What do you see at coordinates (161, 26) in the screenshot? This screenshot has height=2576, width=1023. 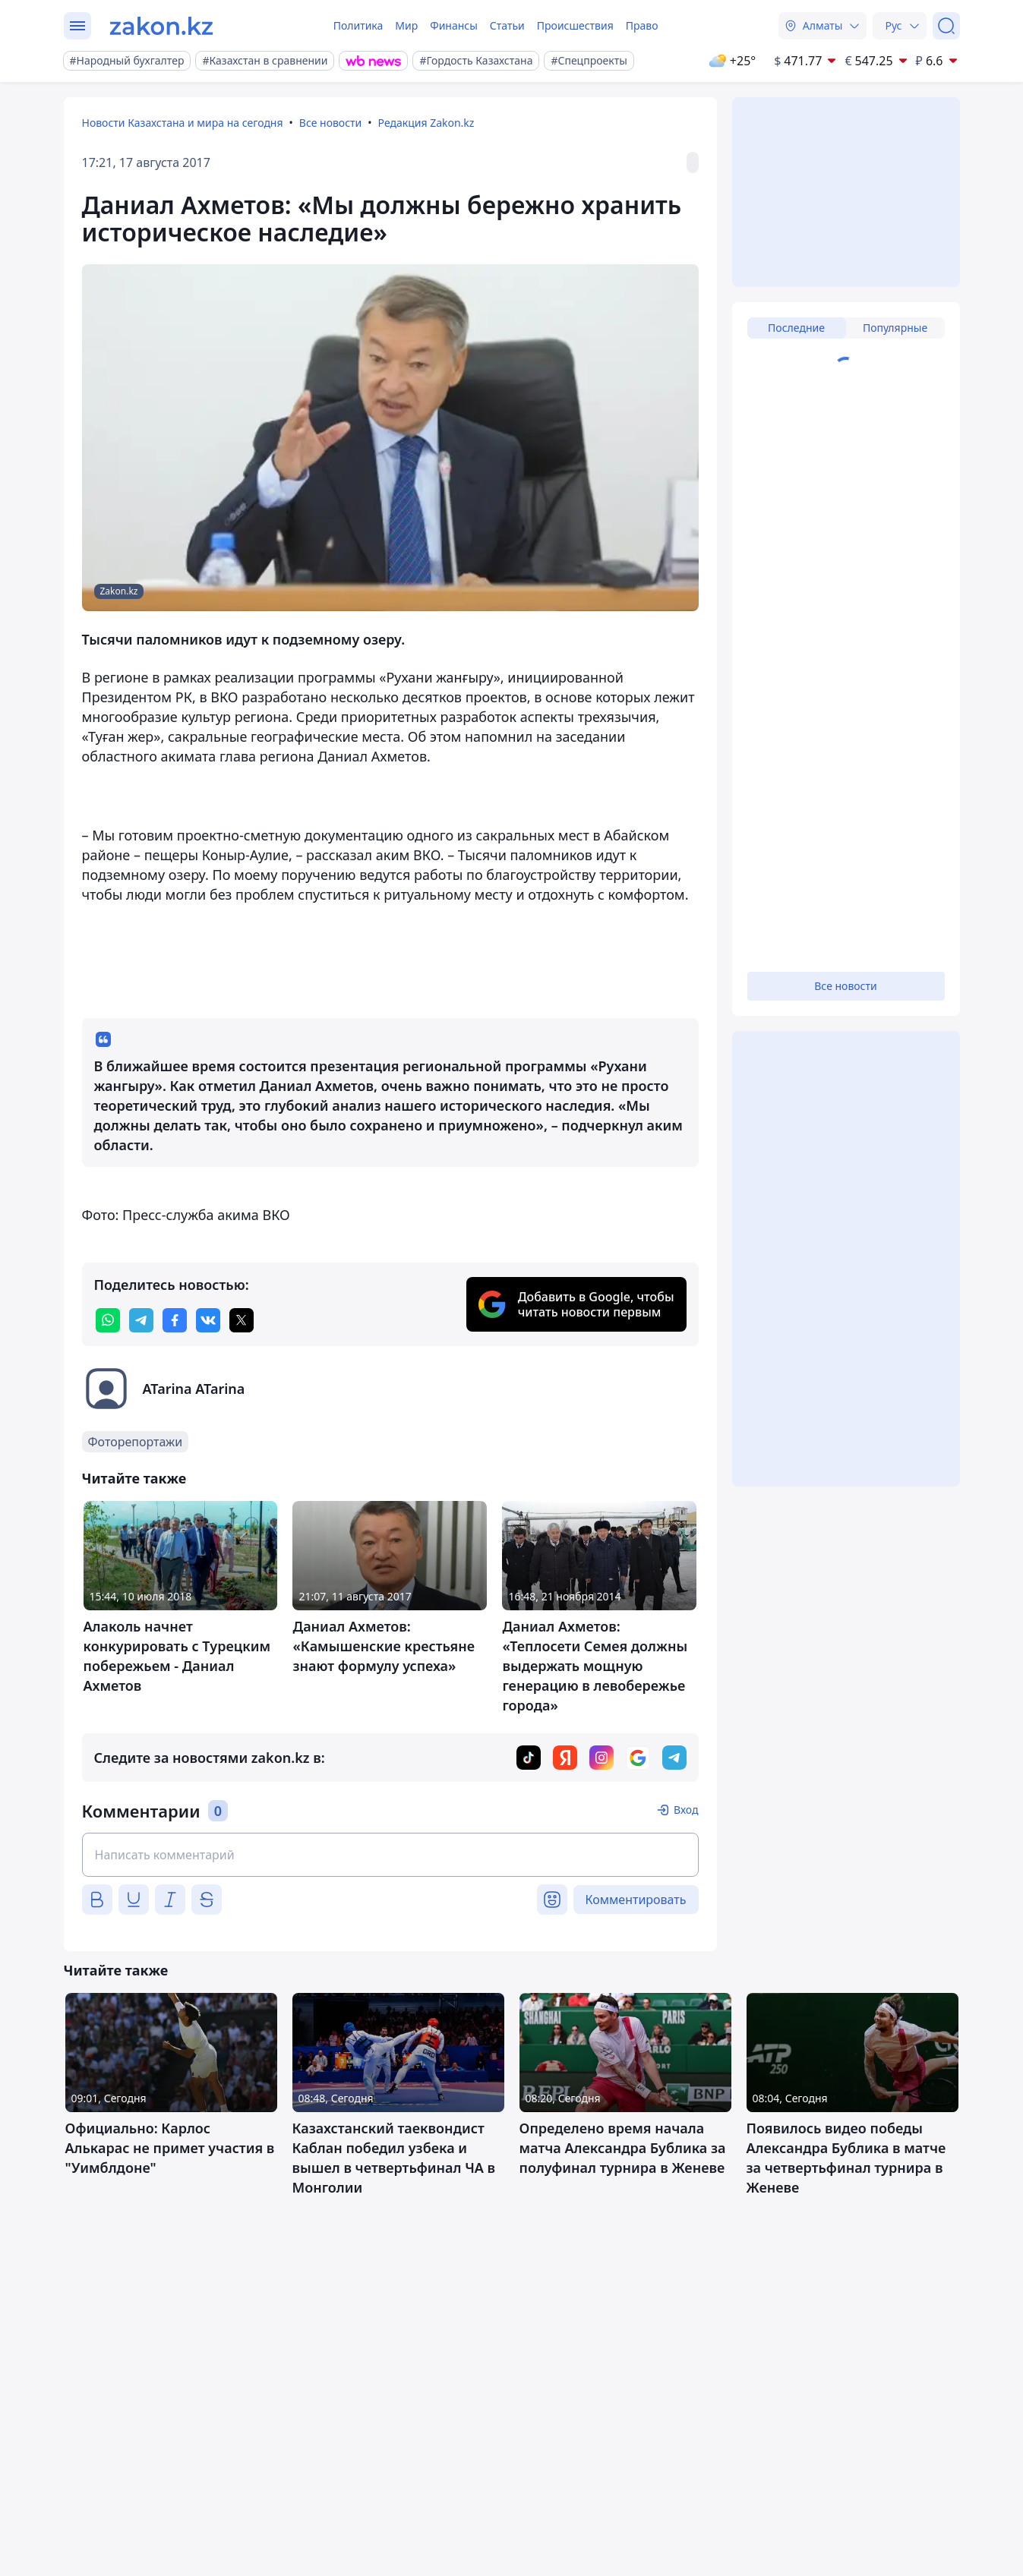 I see `[zakon.kz]` at bounding box center [161, 26].